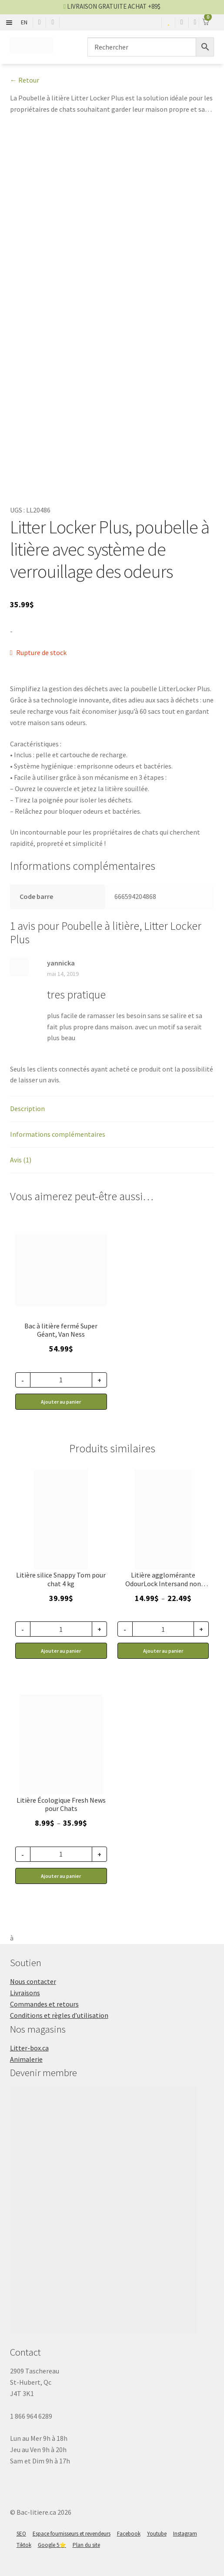  What do you see at coordinates (112, 1109) in the screenshot?
I see `[tab]` at bounding box center [112, 1109].